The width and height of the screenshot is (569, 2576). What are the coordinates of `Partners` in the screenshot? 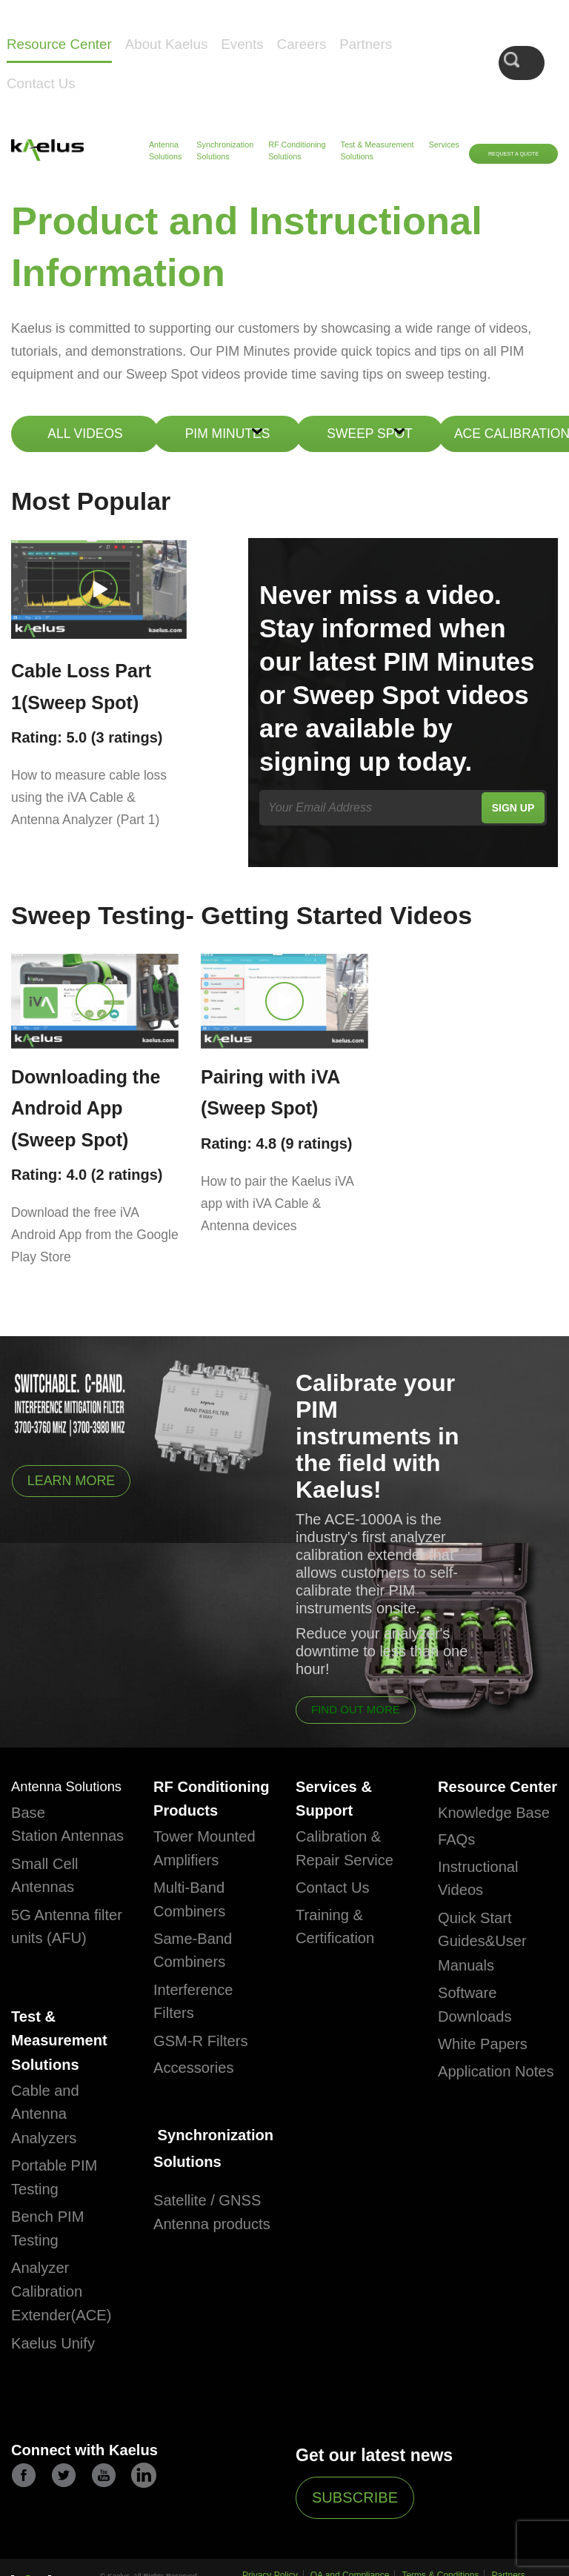 It's located at (365, 44).